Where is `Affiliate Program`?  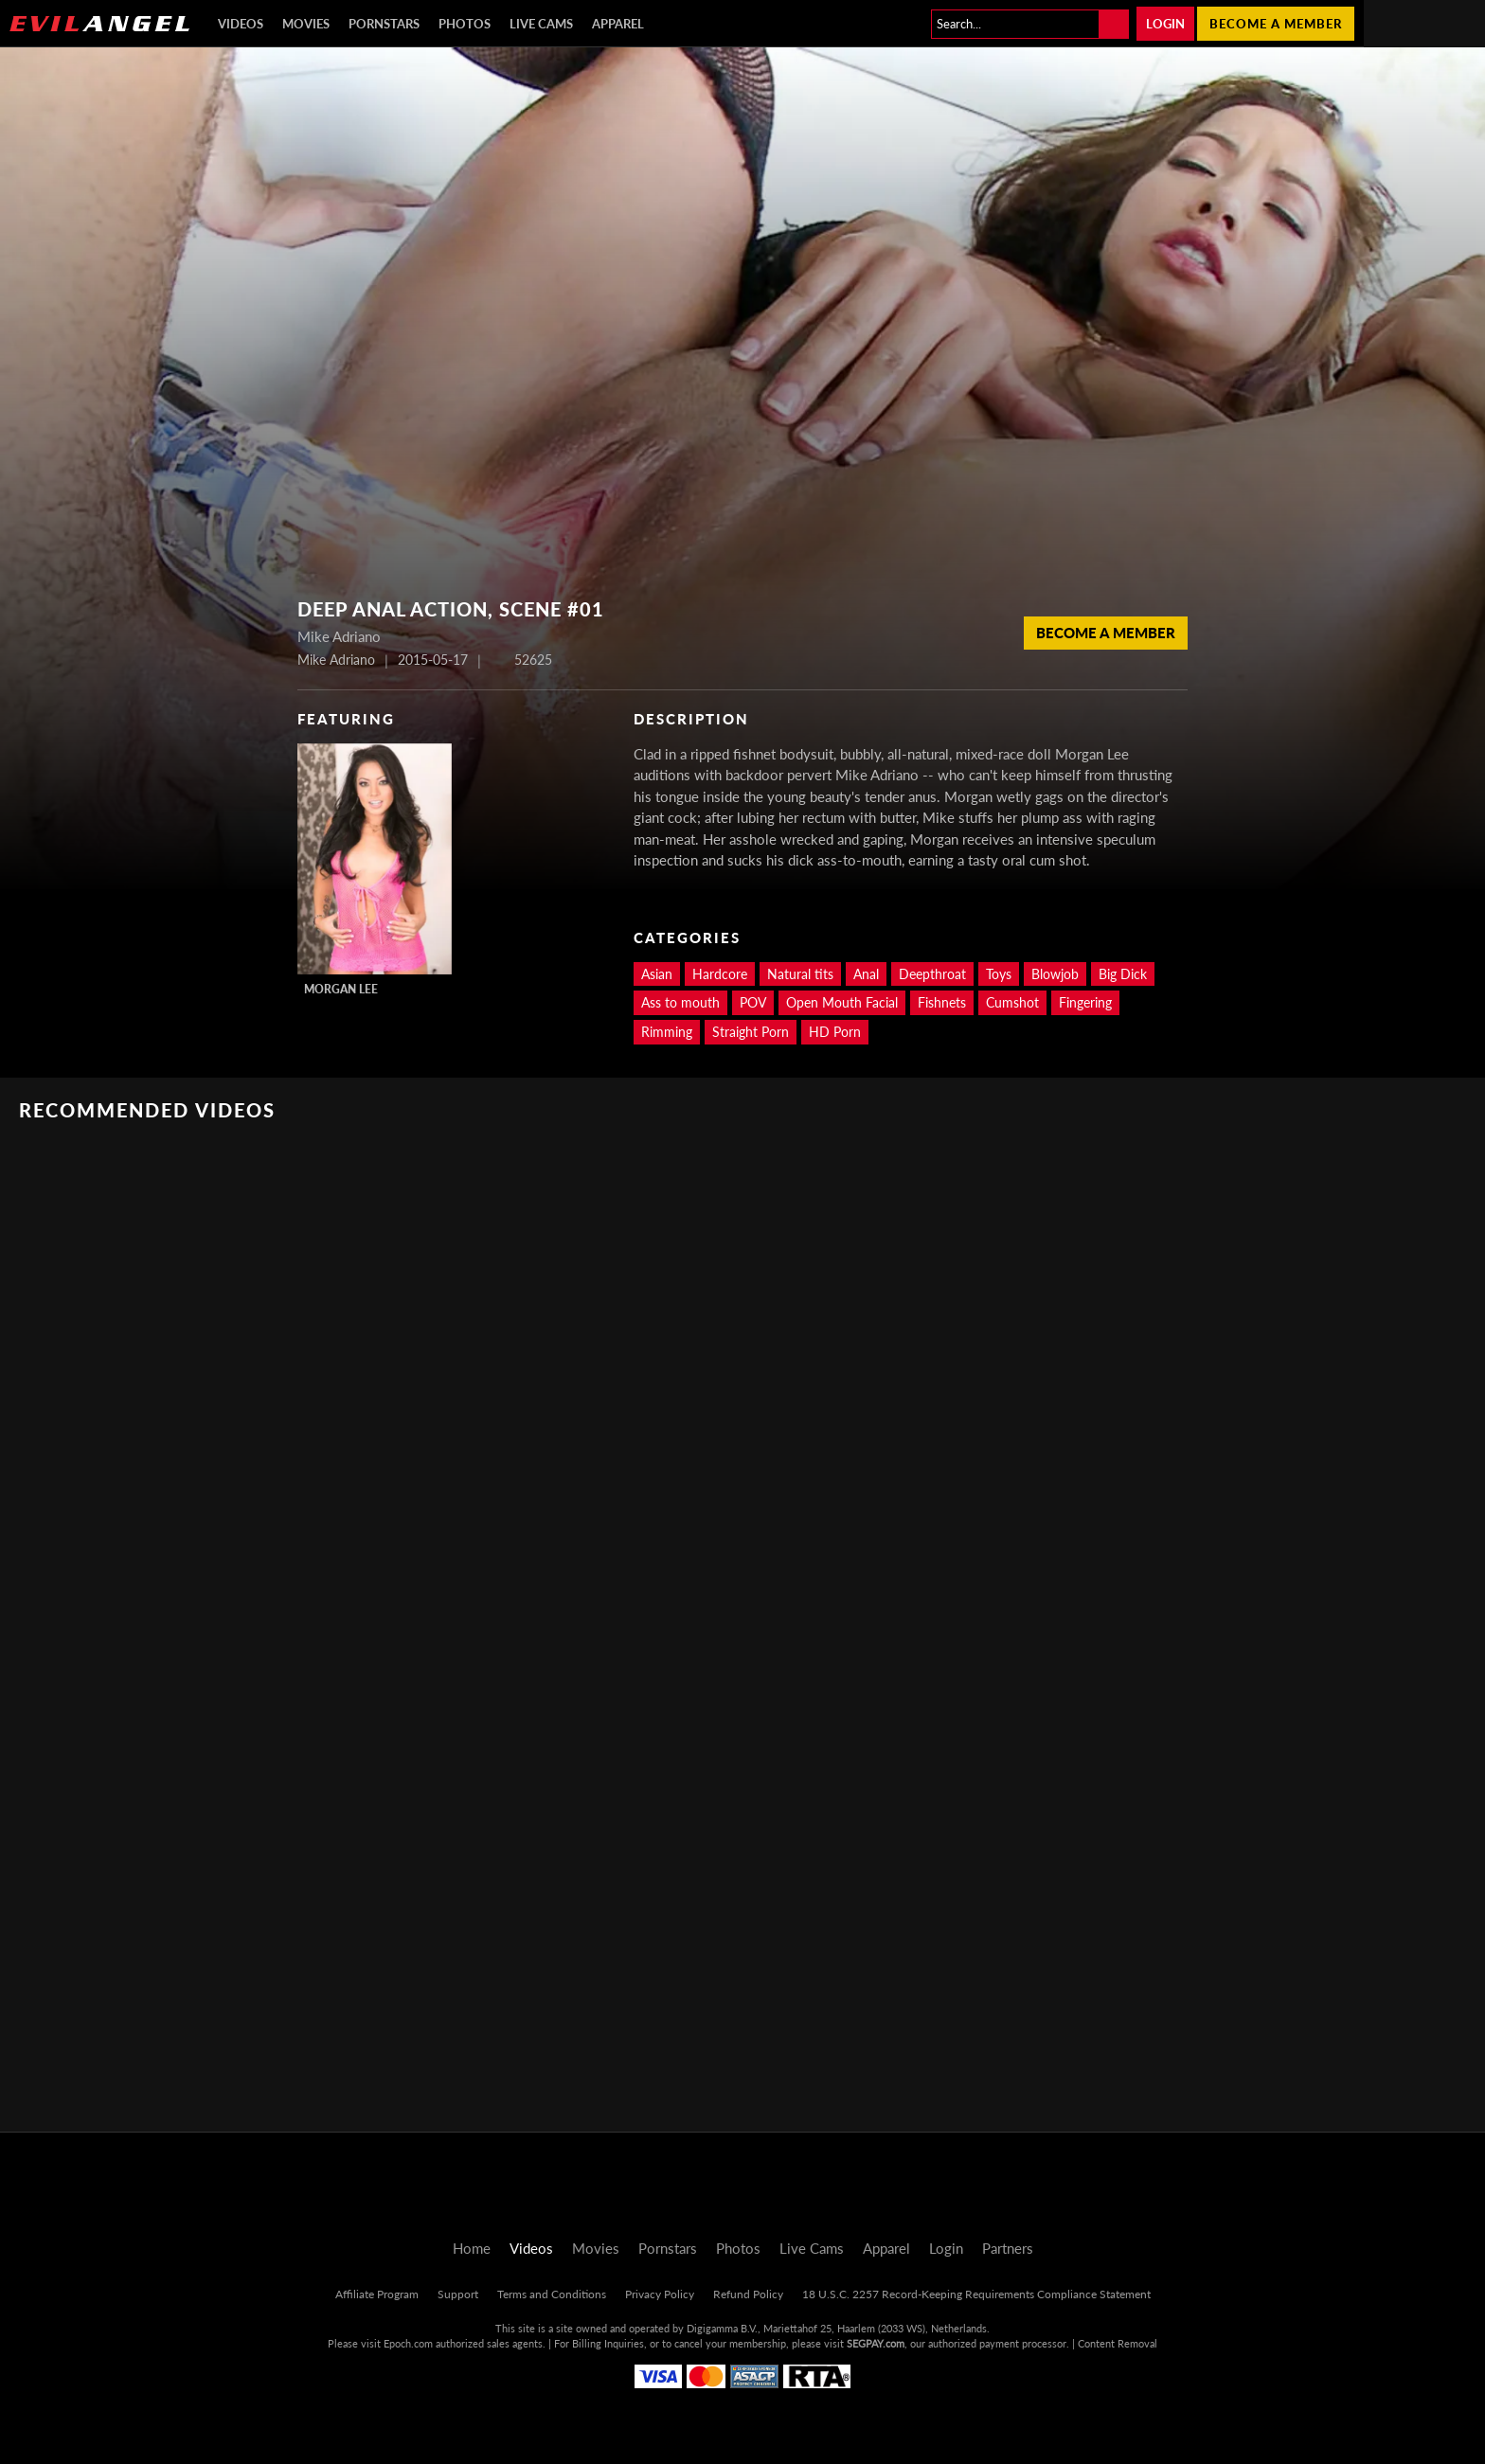 Affiliate Program is located at coordinates (377, 2294).